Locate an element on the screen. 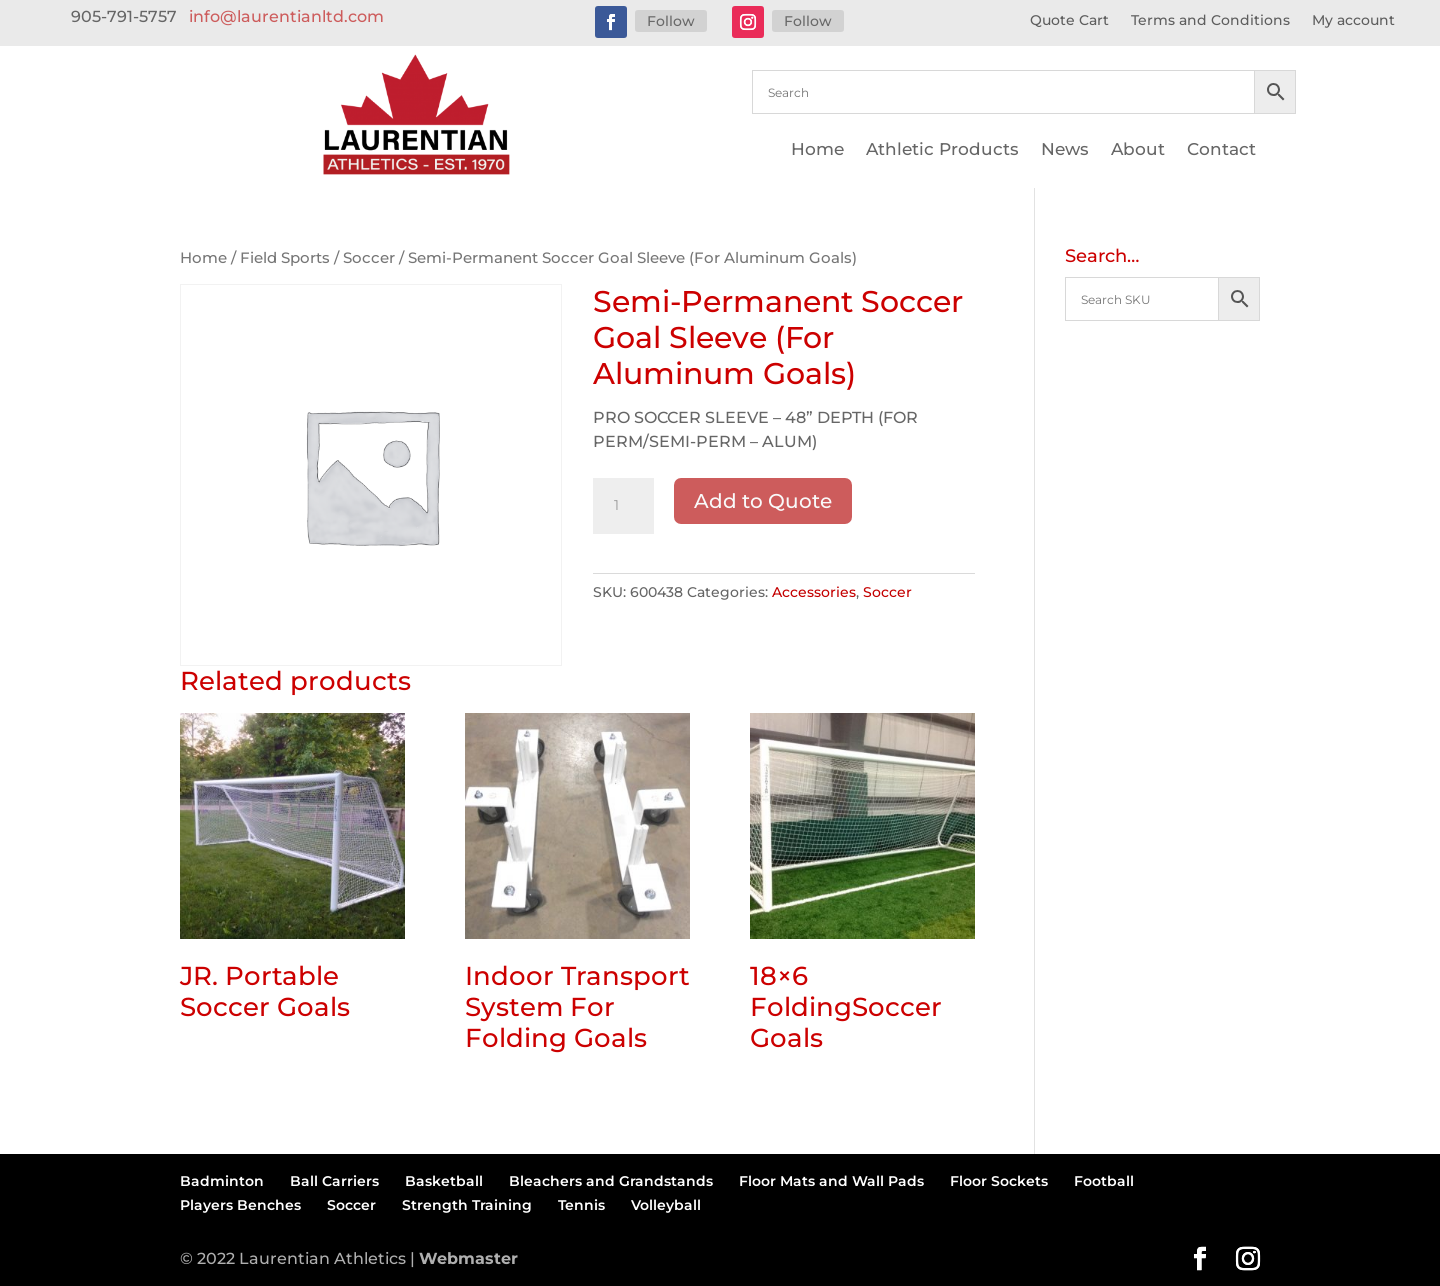  Quote Cart is located at coordinates (1069, 21).